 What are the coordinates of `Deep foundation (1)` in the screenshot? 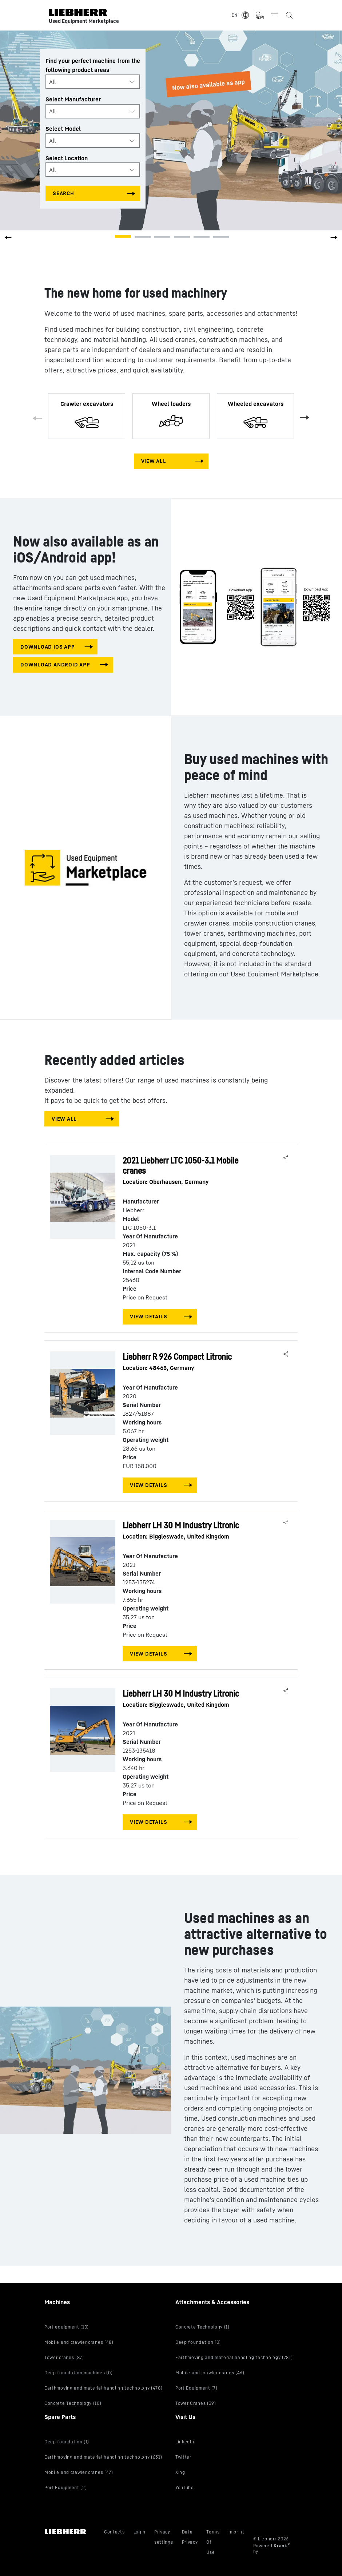 It's located at (66, 2441).